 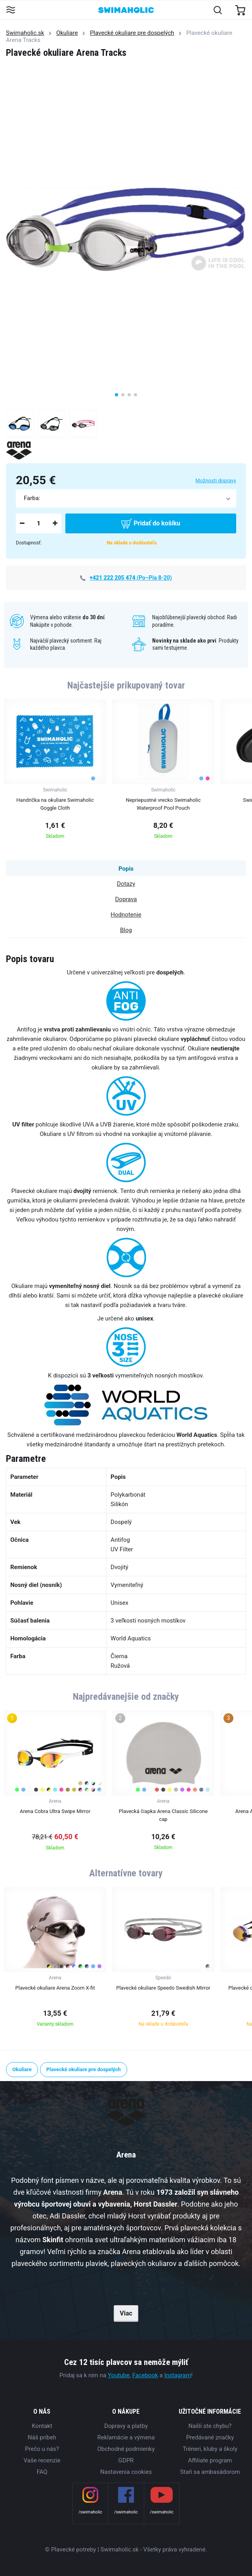 I want to click on Našli ste chybu?, so click(x=209, y=2426).